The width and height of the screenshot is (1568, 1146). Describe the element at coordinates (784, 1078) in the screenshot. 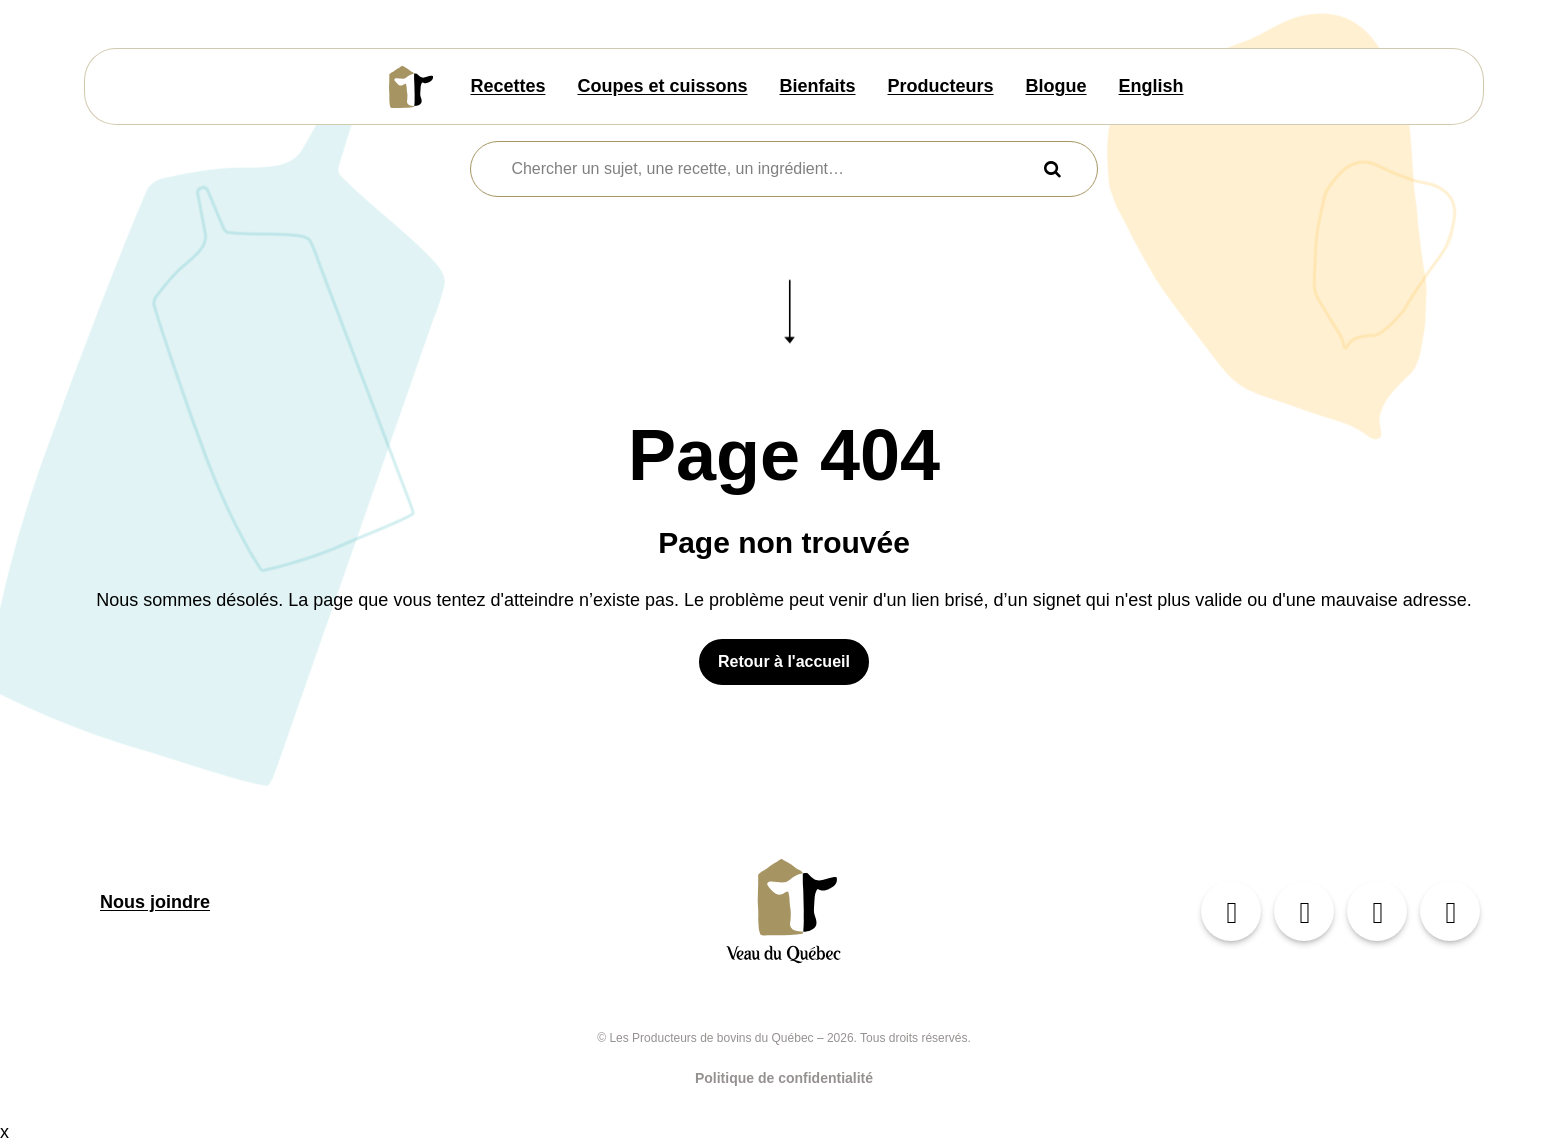

I see `Politique de confidentialité` at that location.